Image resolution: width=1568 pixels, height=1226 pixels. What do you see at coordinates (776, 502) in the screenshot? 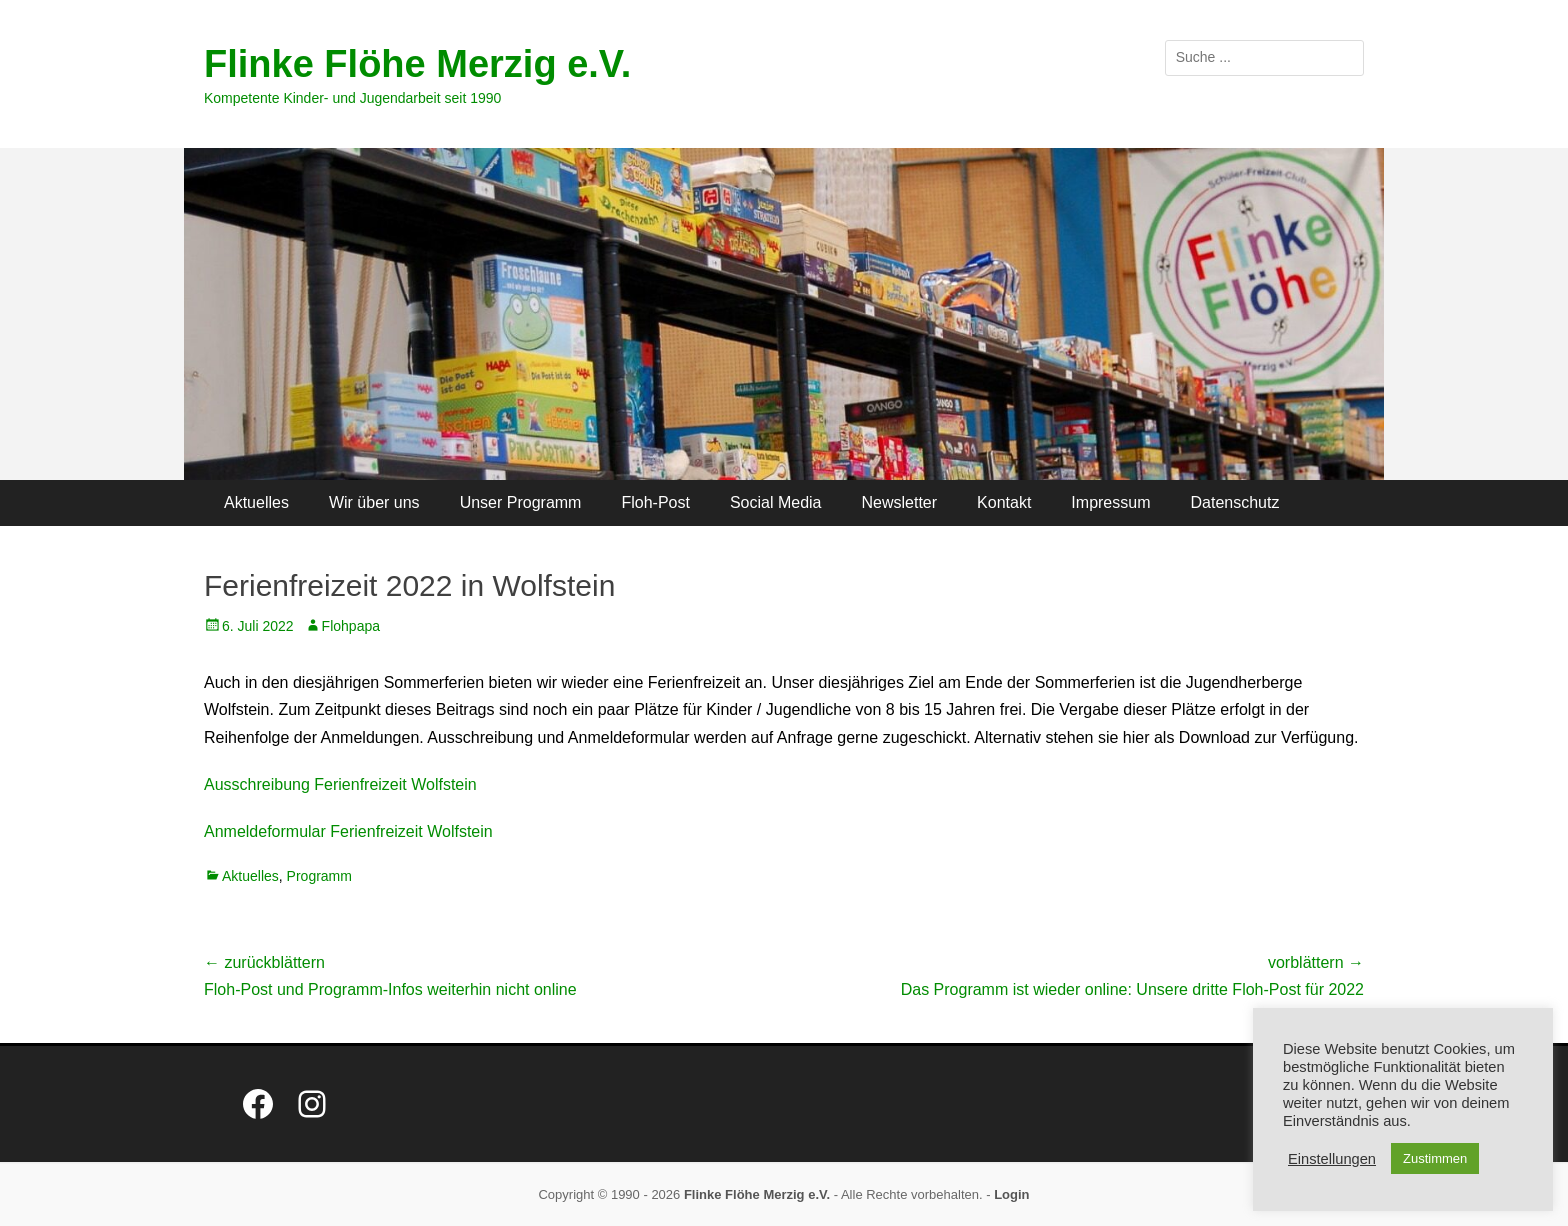
I see `Social Media` at bounding box center [776, 502].